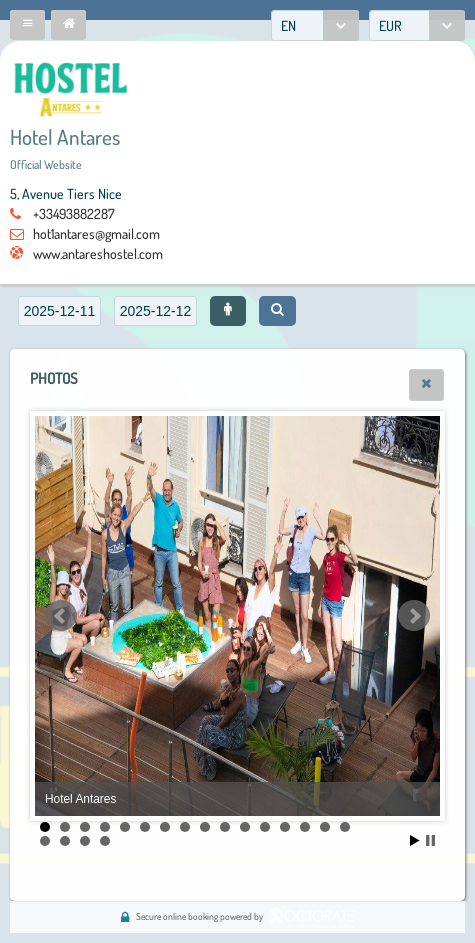 Image resolution: width=475 pixels, height=943 pixels. I want to click on Start, so click(415, 840).